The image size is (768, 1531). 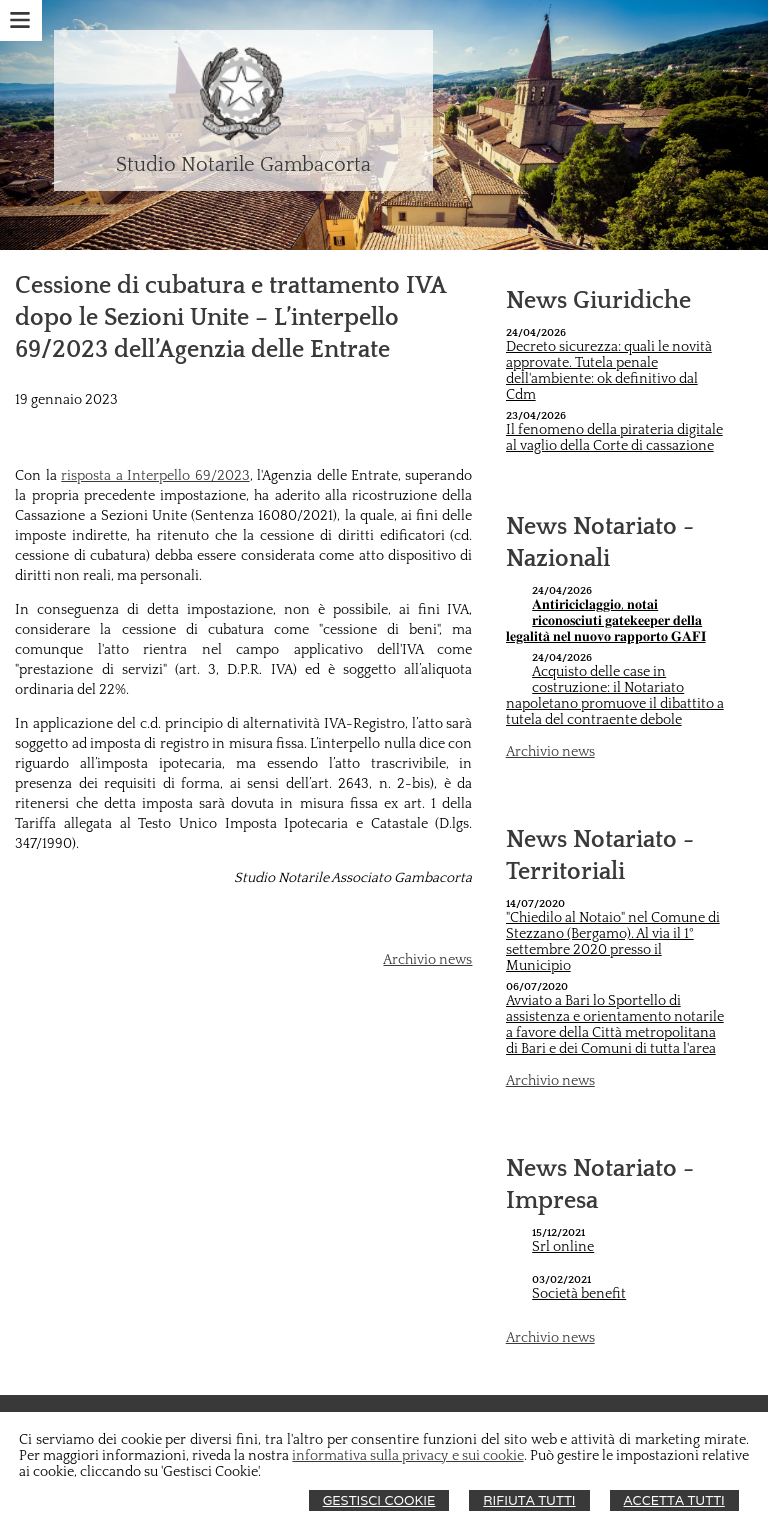 I want to click on informativa sulla privacy e sui cookie, so click(x=407, y=1456).